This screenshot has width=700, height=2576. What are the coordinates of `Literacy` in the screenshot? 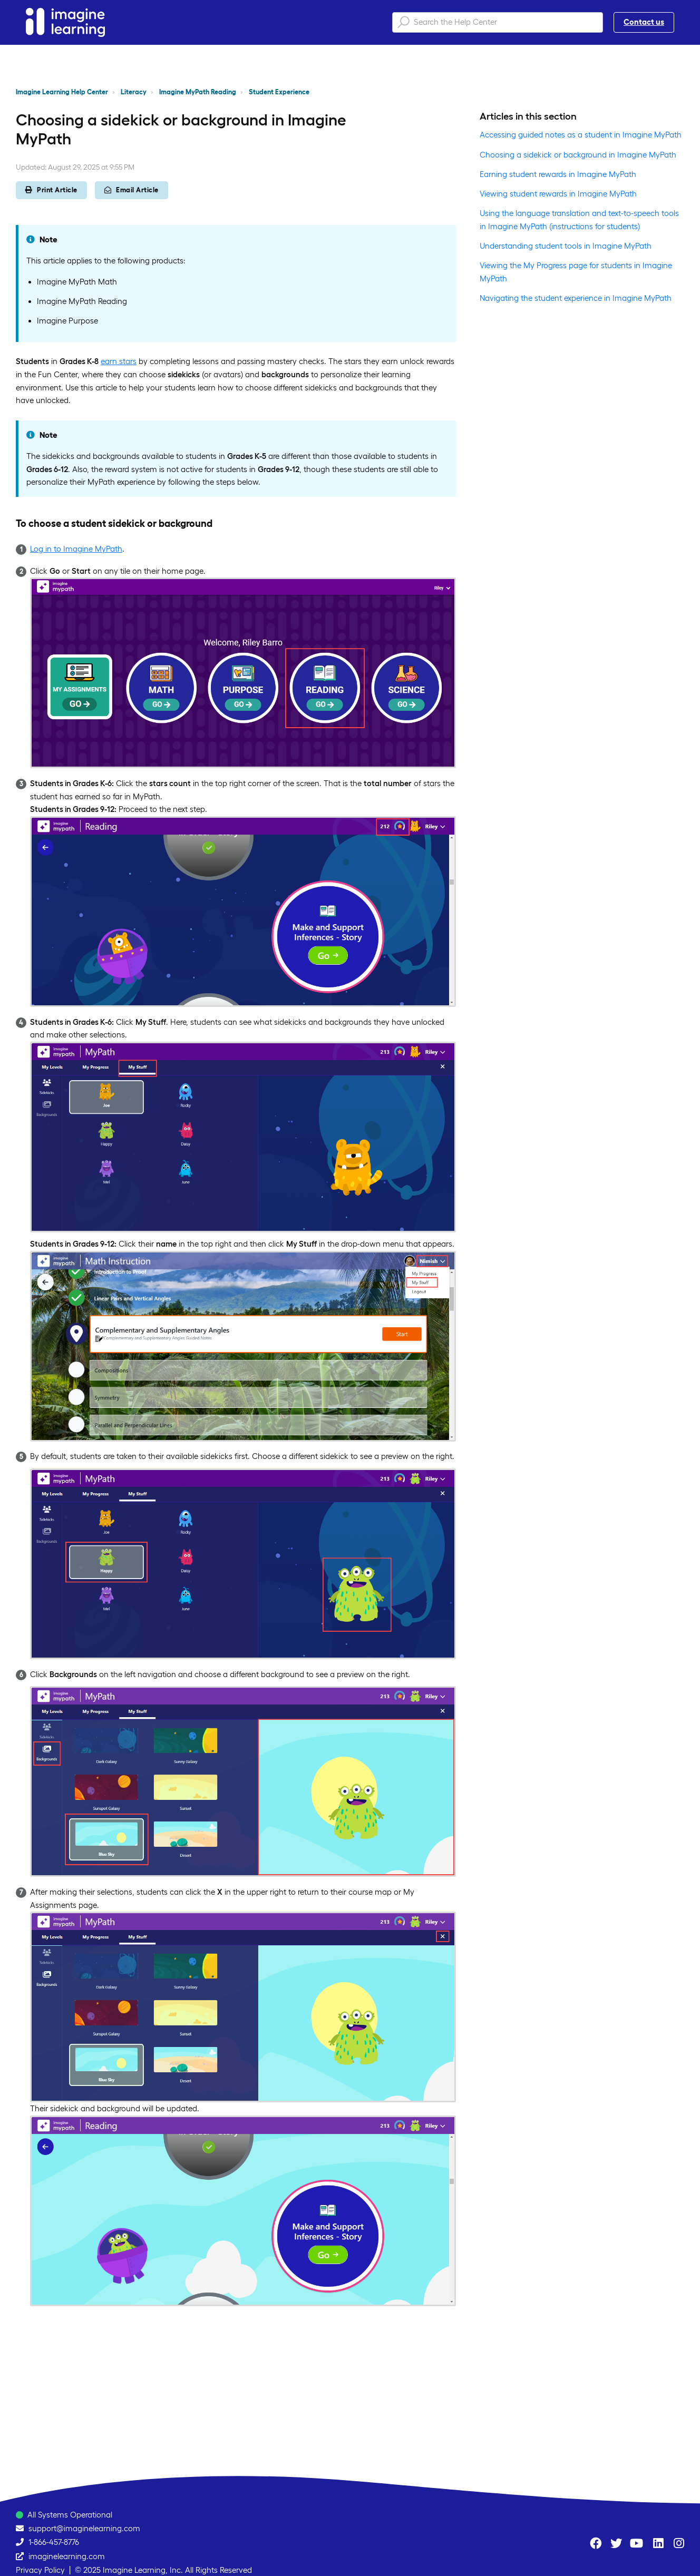 It's located at (134, 92).